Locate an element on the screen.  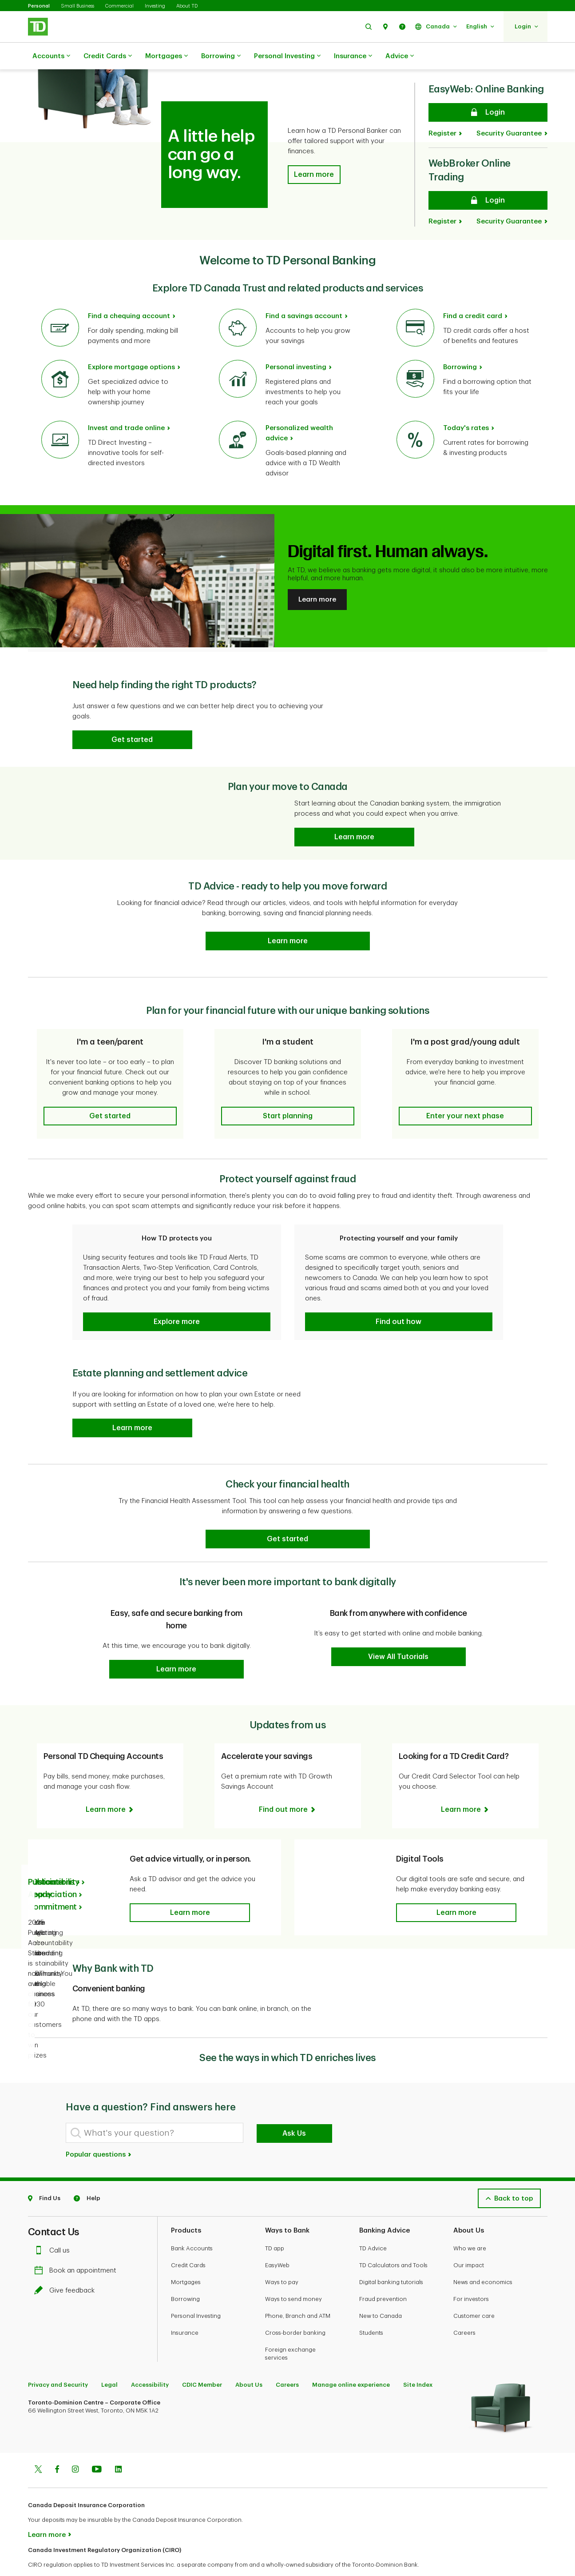
Find a chequing account is located at coordinates (129, 294).